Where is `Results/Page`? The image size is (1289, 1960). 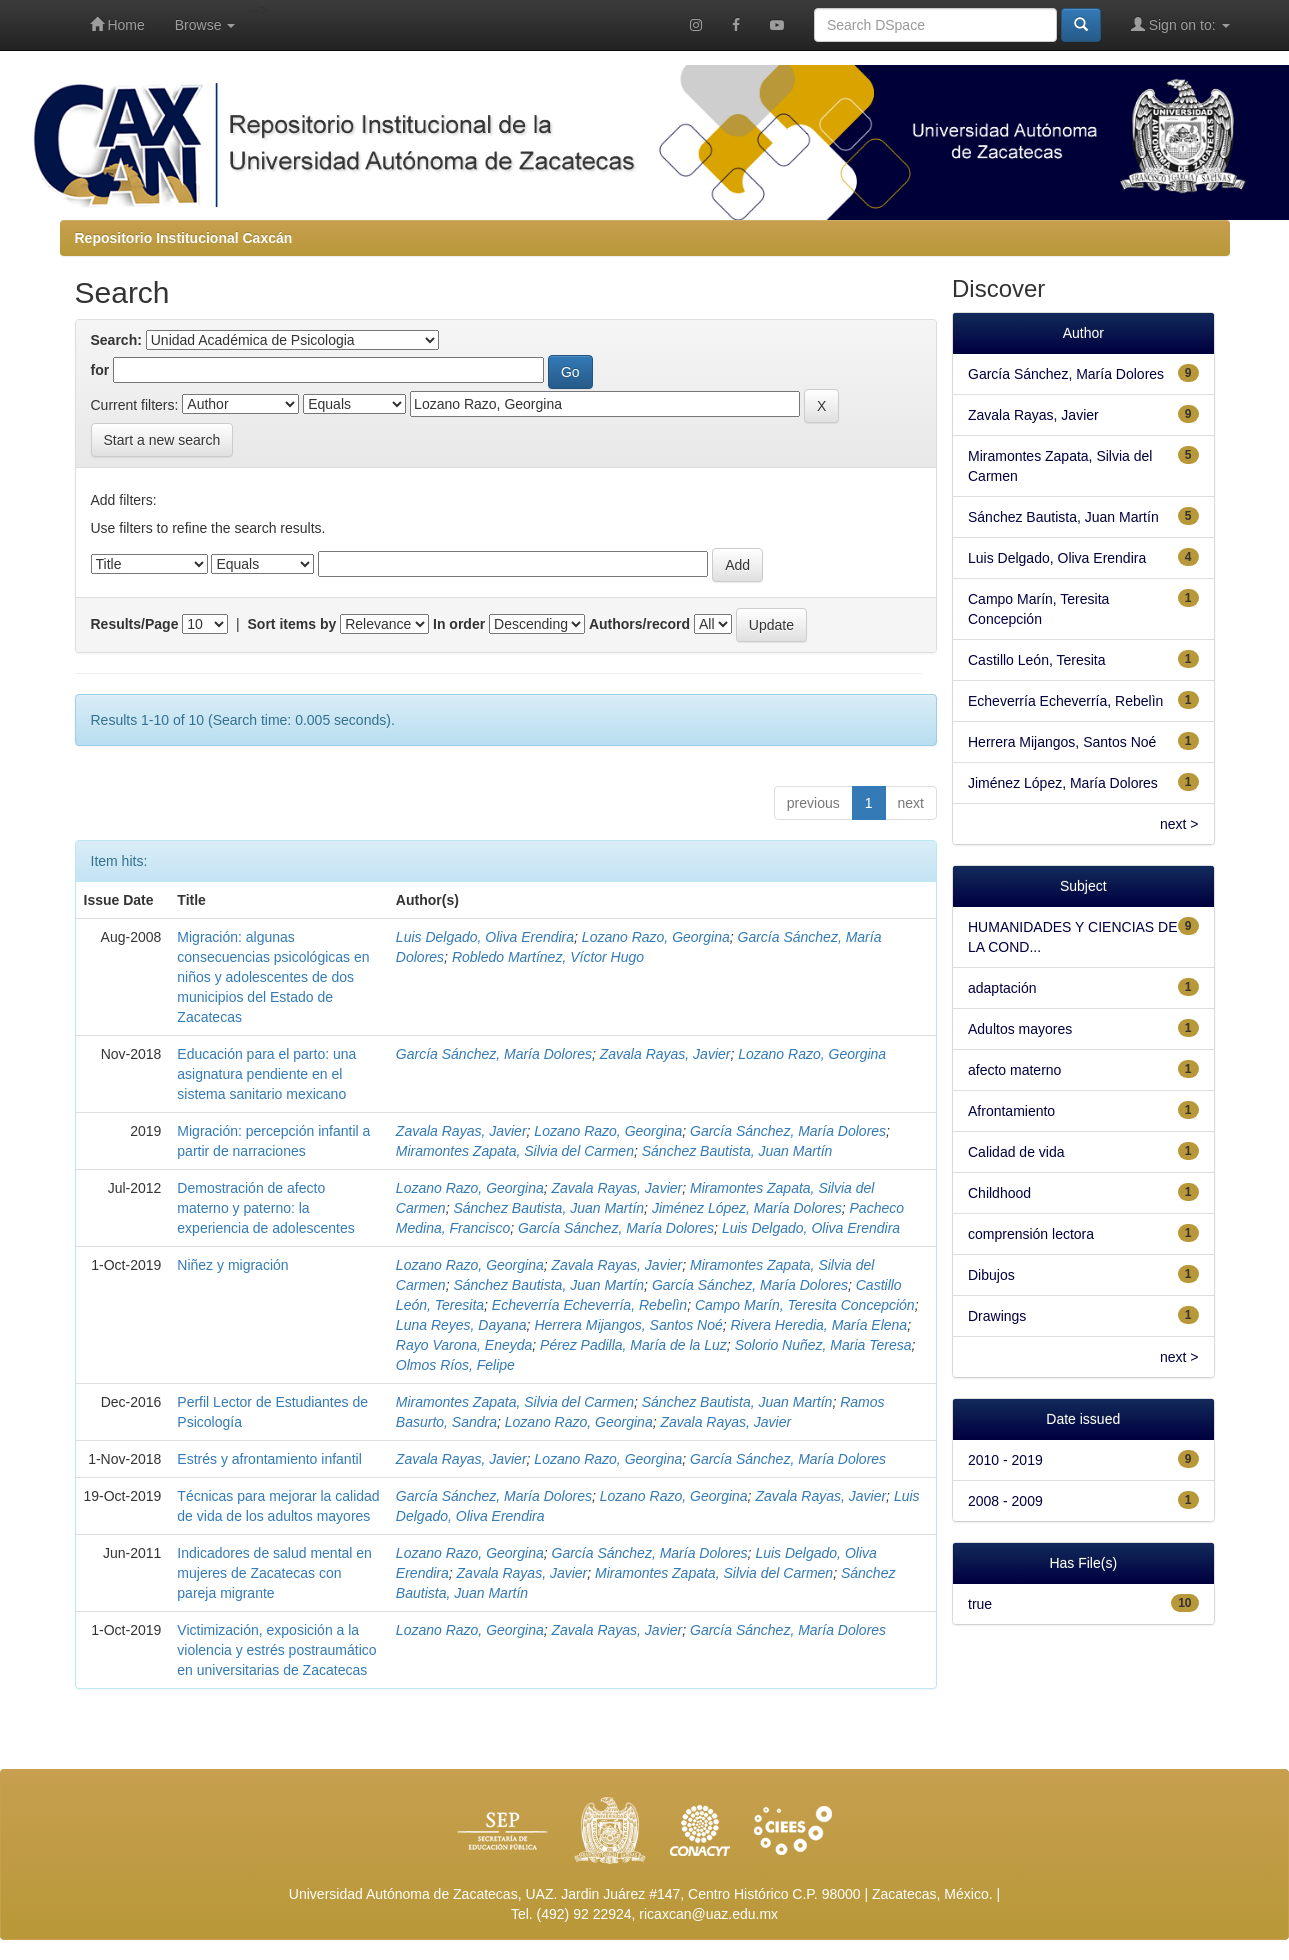 Results/Page is located at coordinates (135, 624).